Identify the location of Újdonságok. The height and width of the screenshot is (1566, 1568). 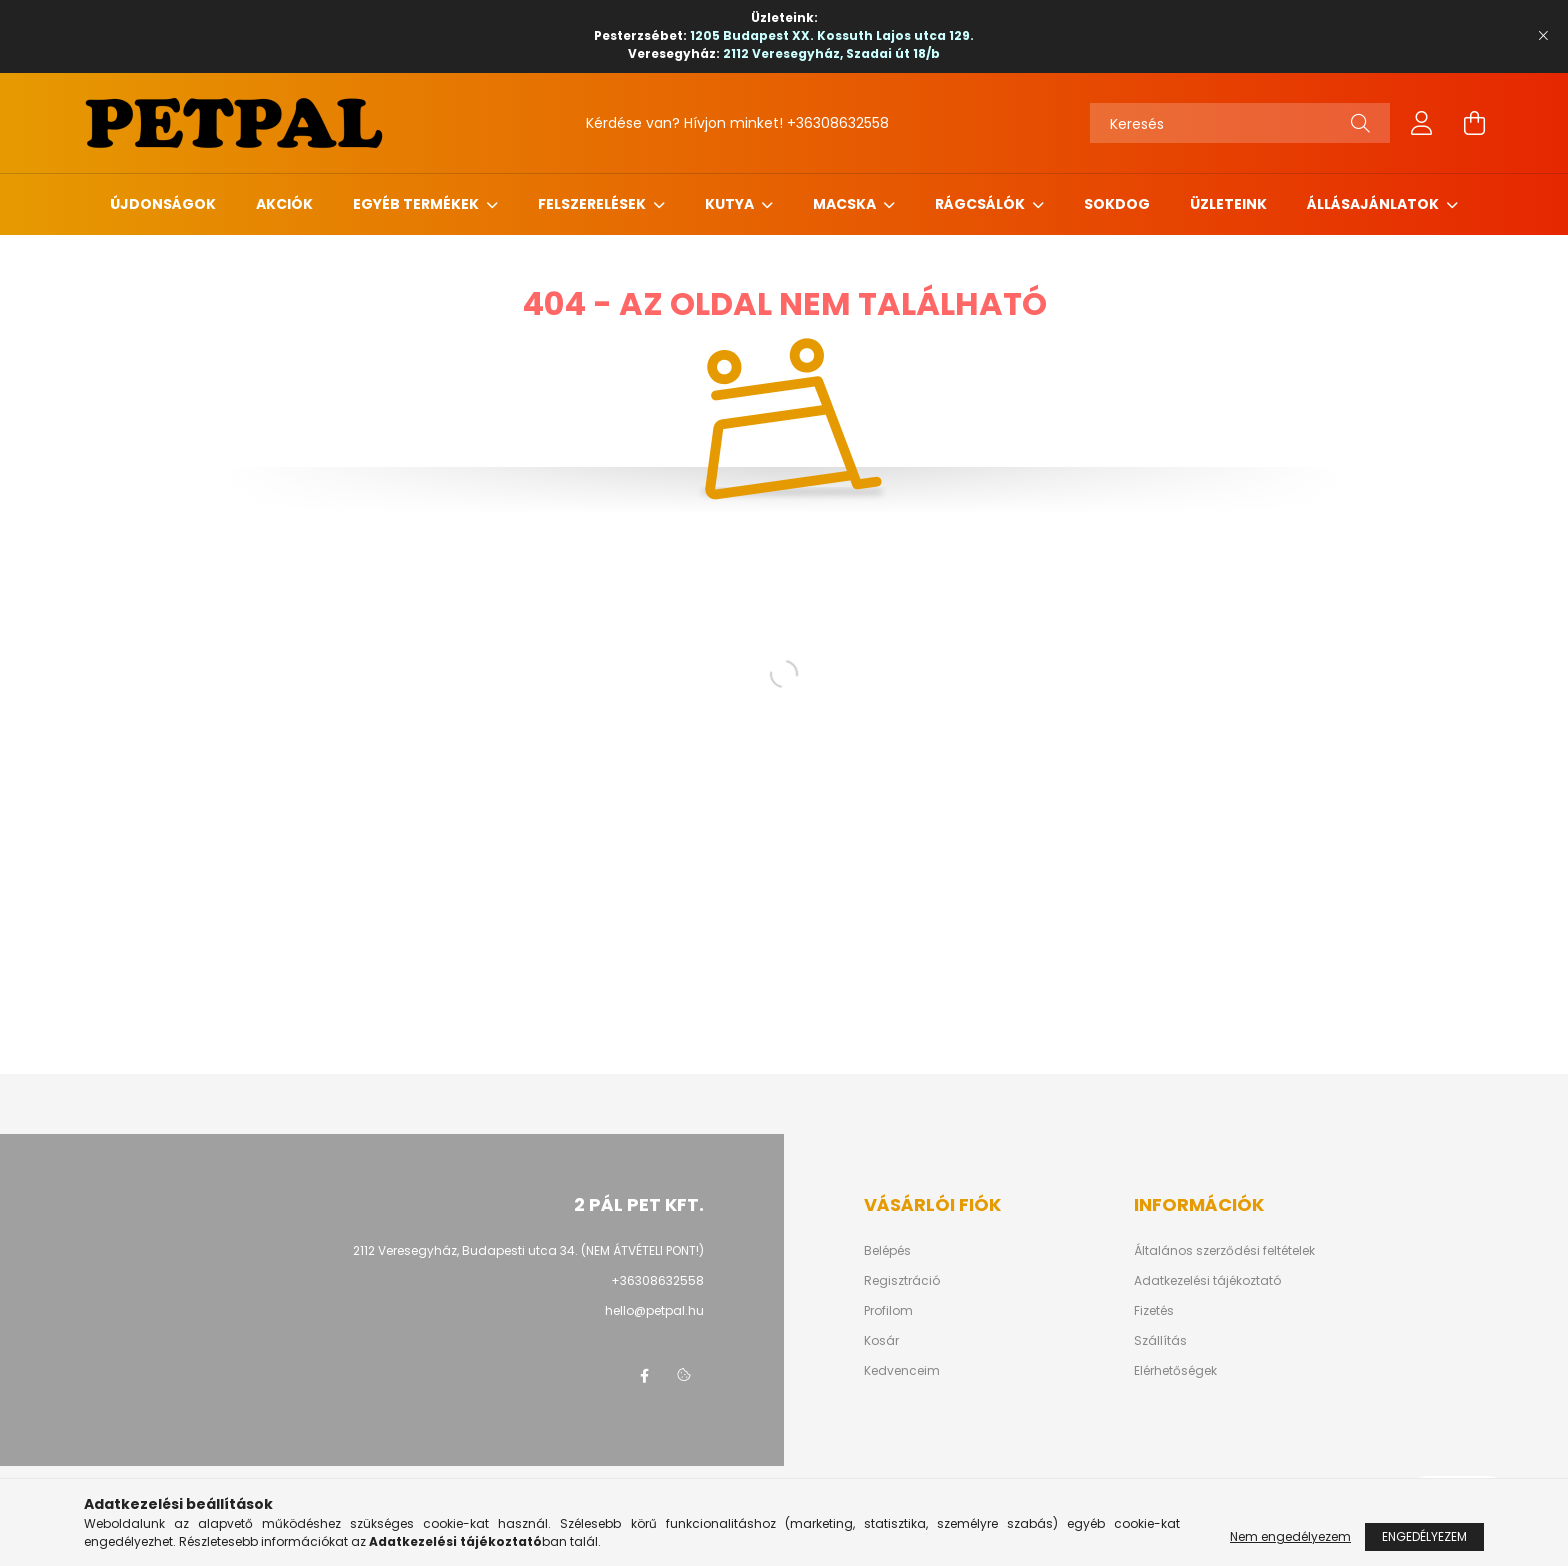
(163, 204).